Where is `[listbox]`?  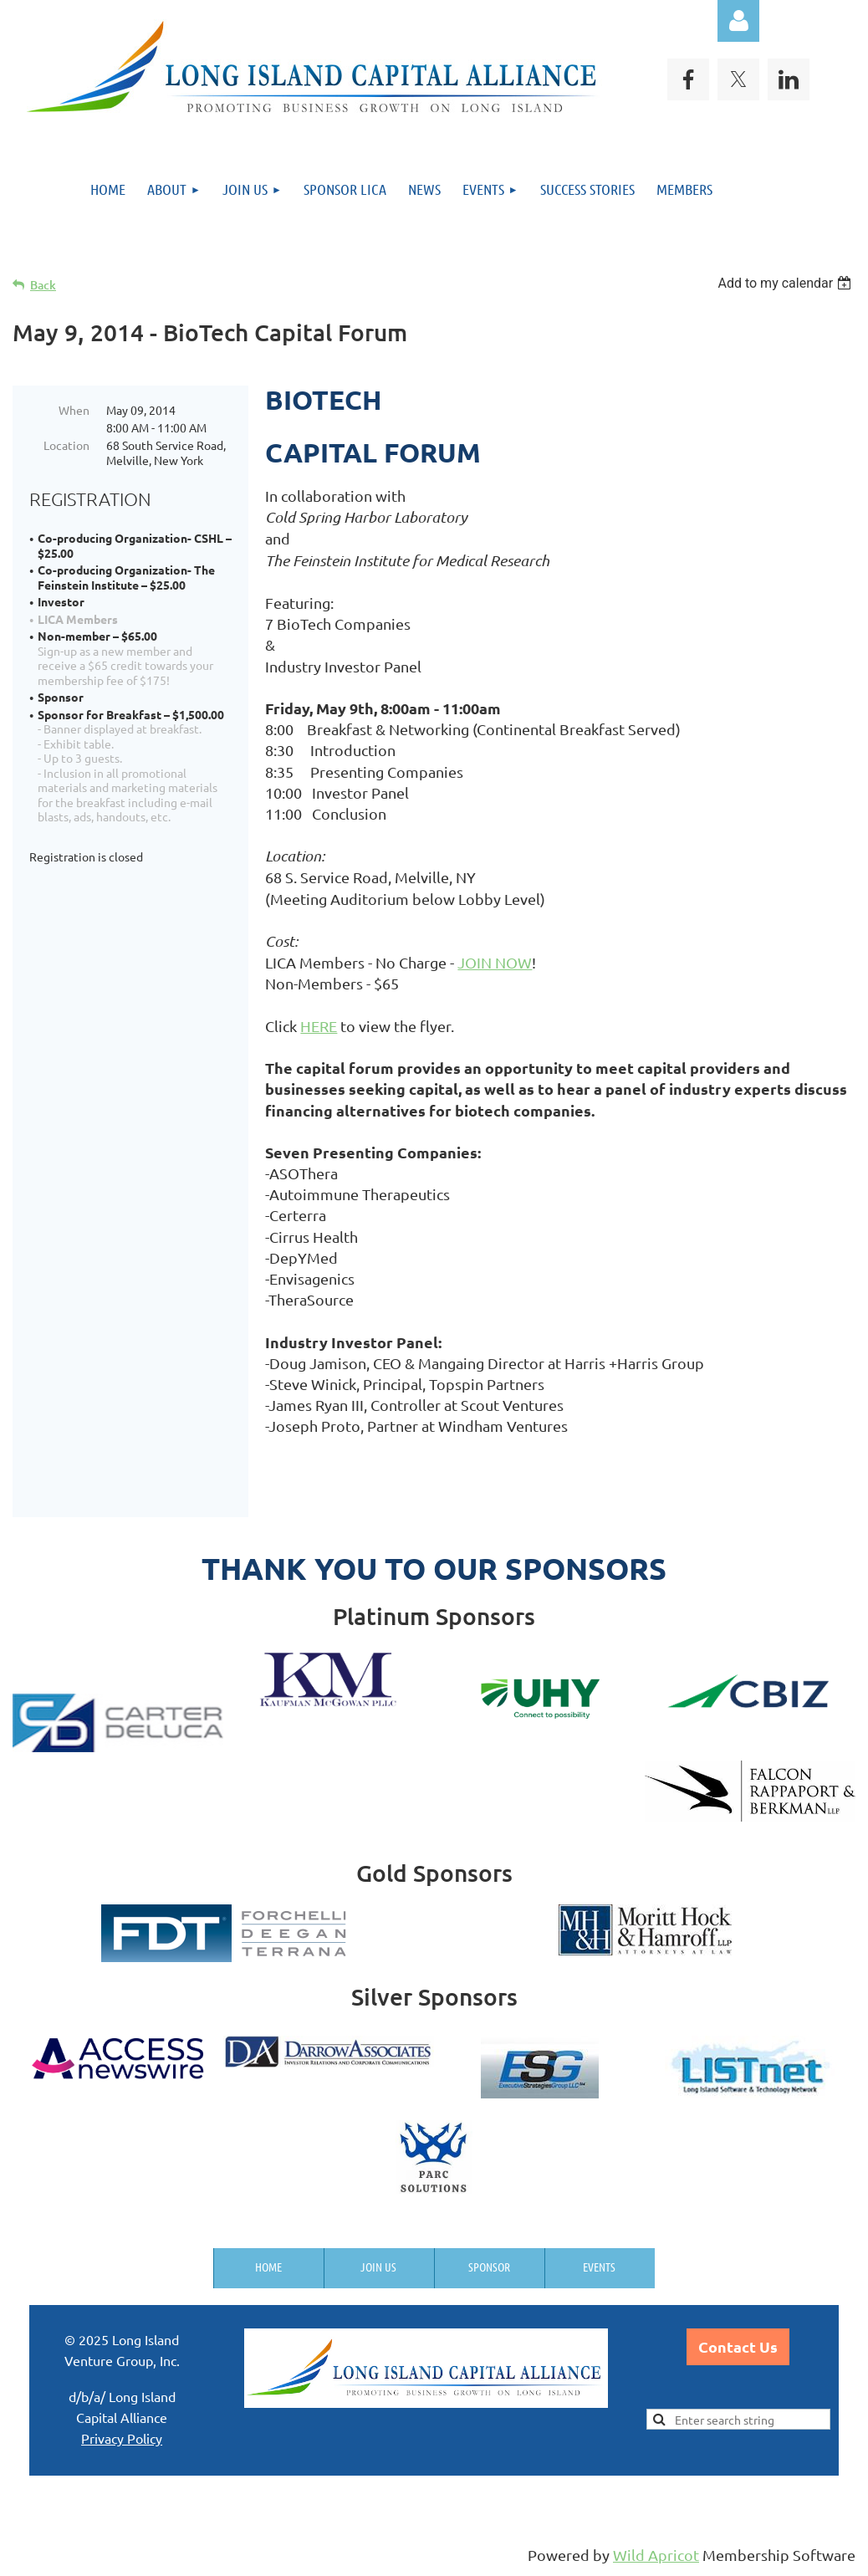
[listbox] is located at coordinates (786, 283).